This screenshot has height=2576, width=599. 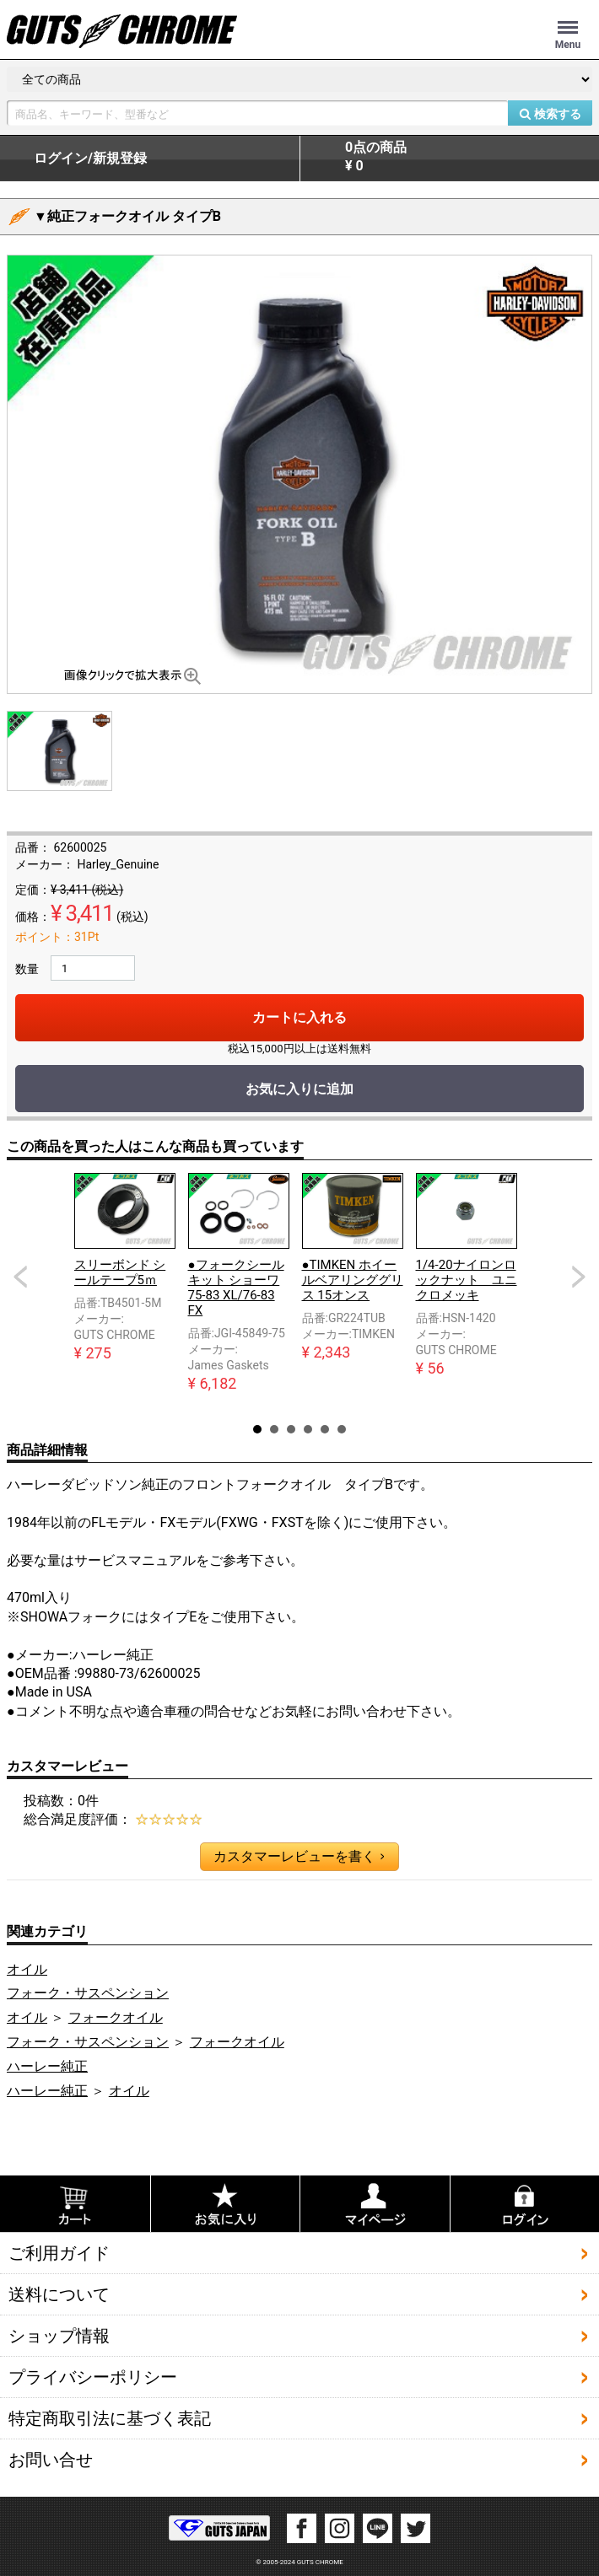 What do you see at coordinates (92, 2377) in the screenshot?
I see `プライバシーポリシー` at bounding box center [92, 2377].